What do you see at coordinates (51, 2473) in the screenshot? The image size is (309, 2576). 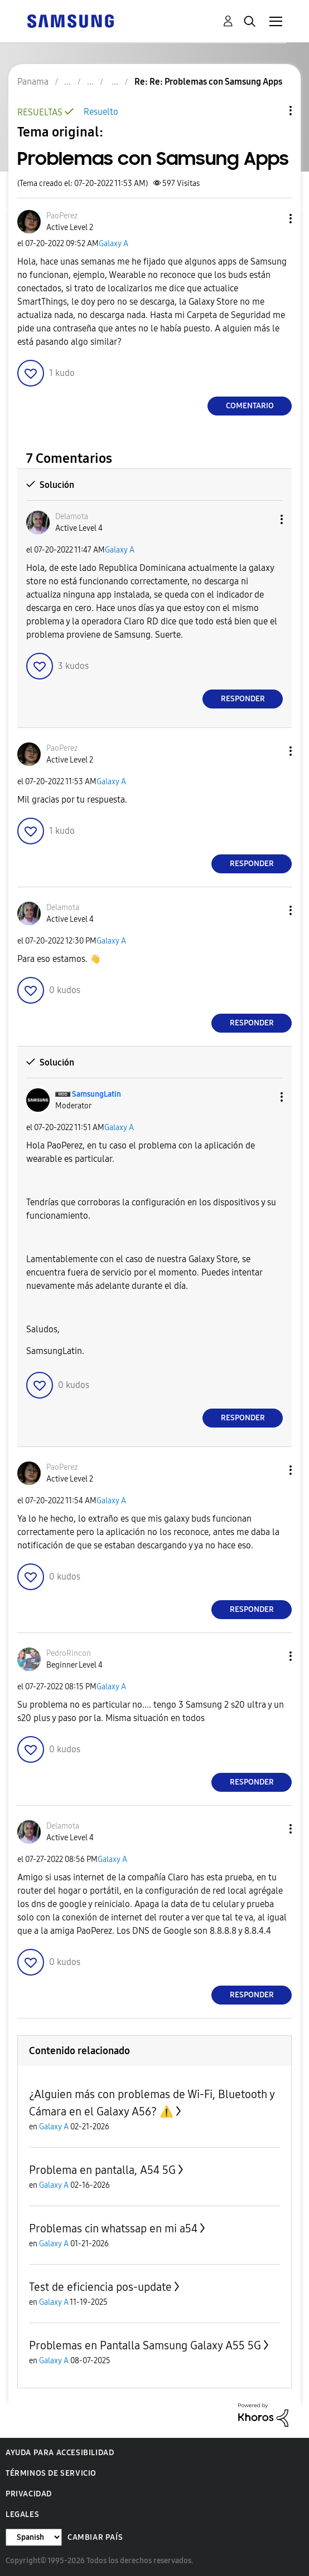 I see `Términos de servicio` at bounding box center [51, 2473].